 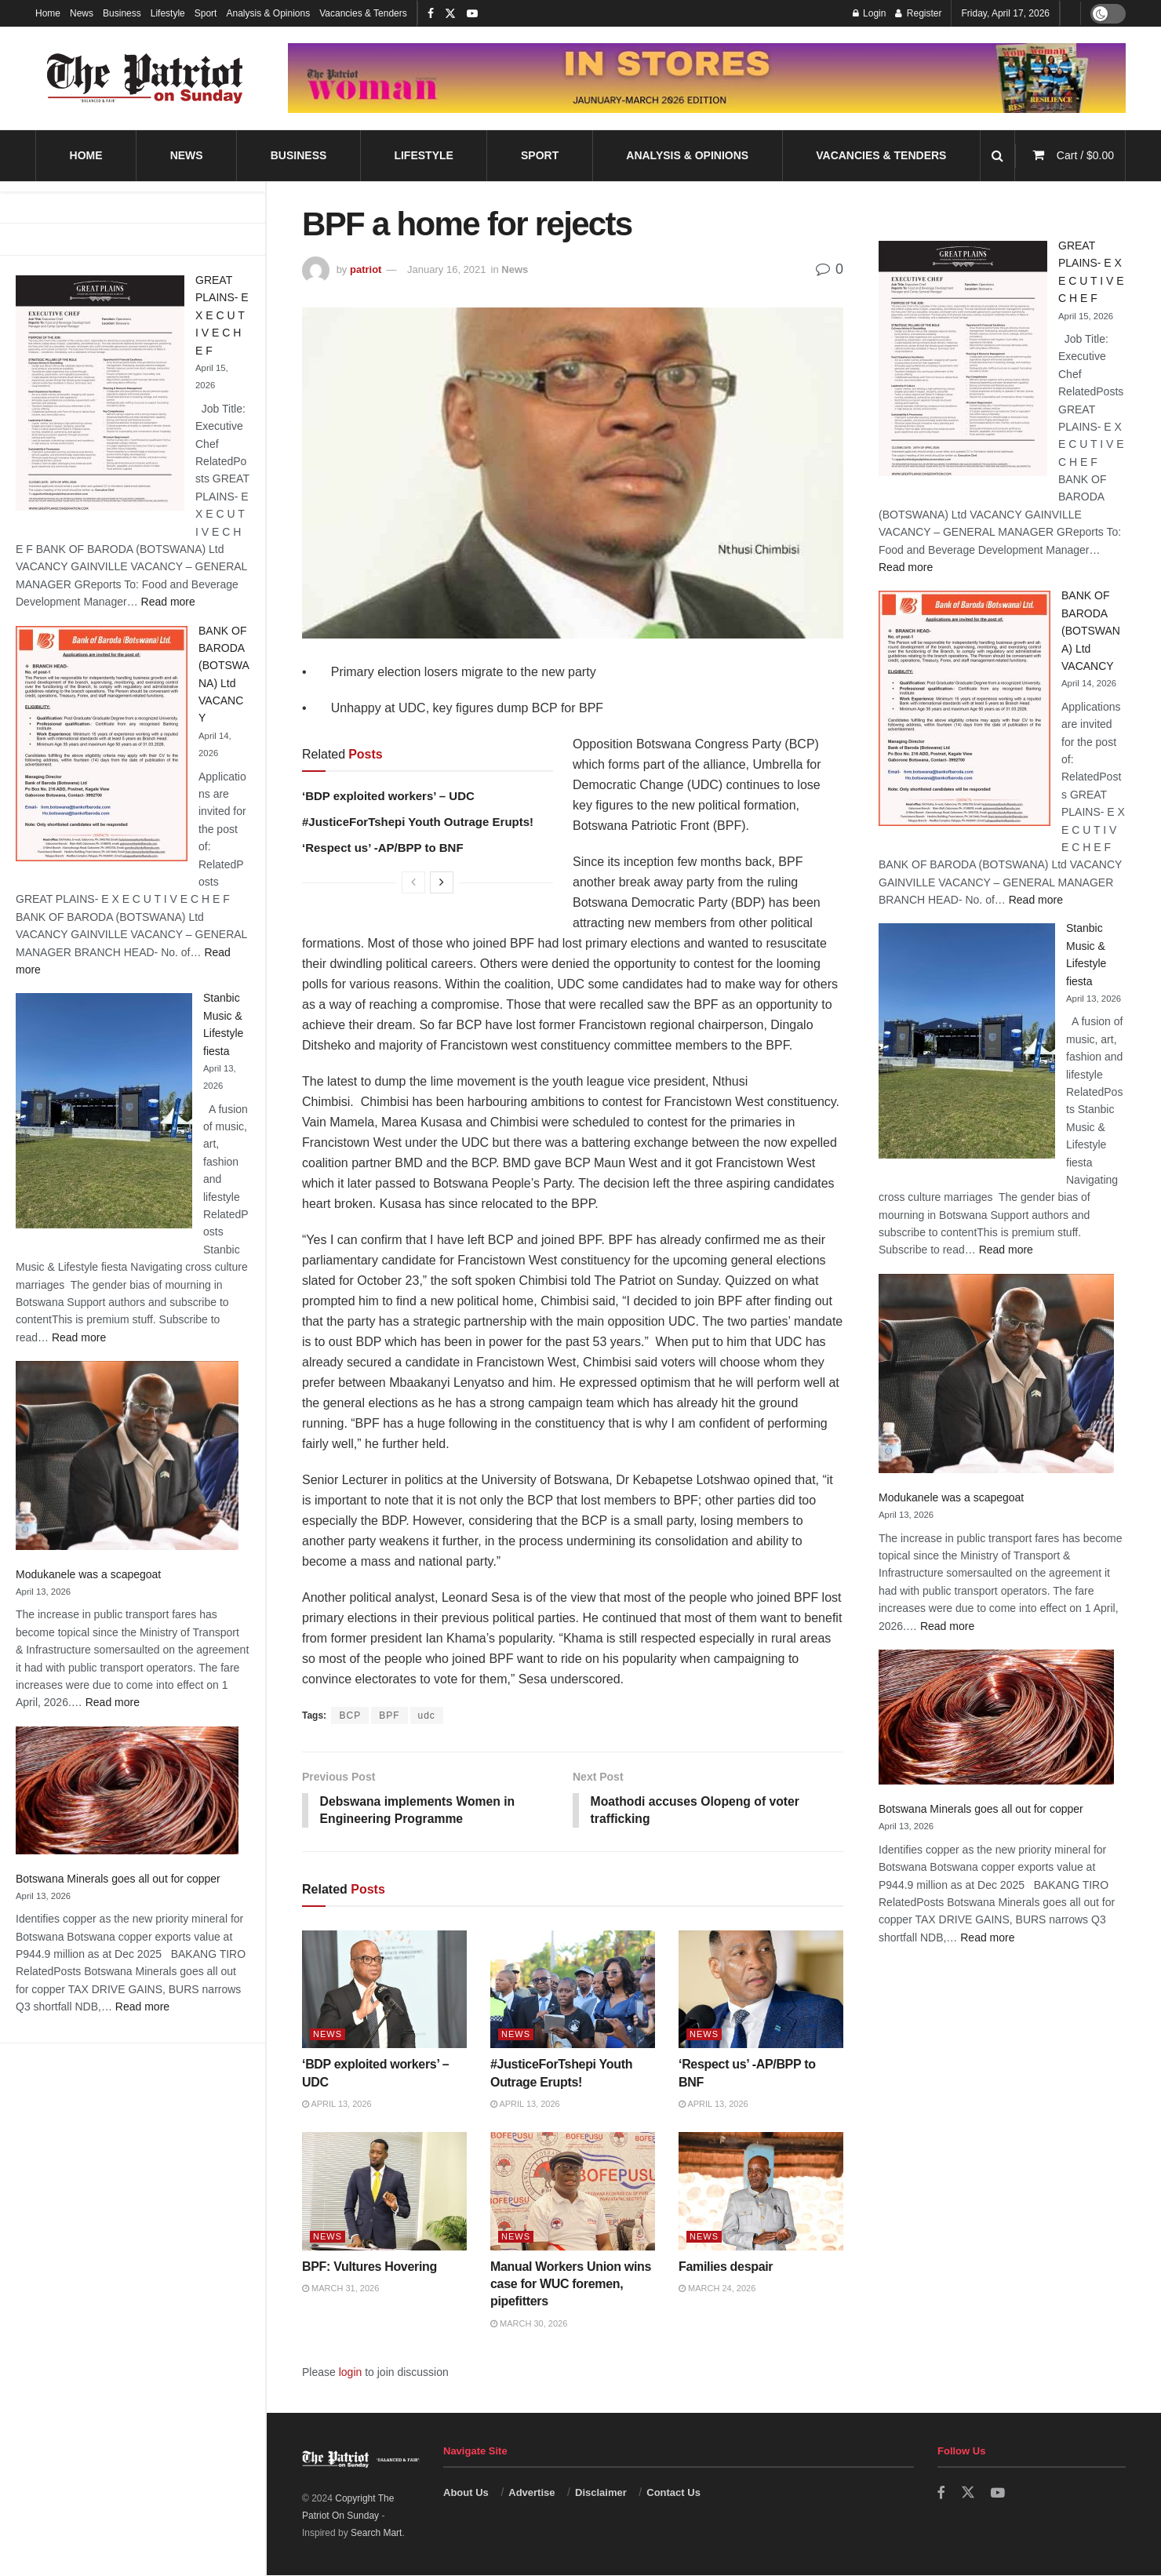 What do you see at coordinates (601, 2493) in the screenshot?
I see `Disclaimer` at bounding box center [601, 2493].